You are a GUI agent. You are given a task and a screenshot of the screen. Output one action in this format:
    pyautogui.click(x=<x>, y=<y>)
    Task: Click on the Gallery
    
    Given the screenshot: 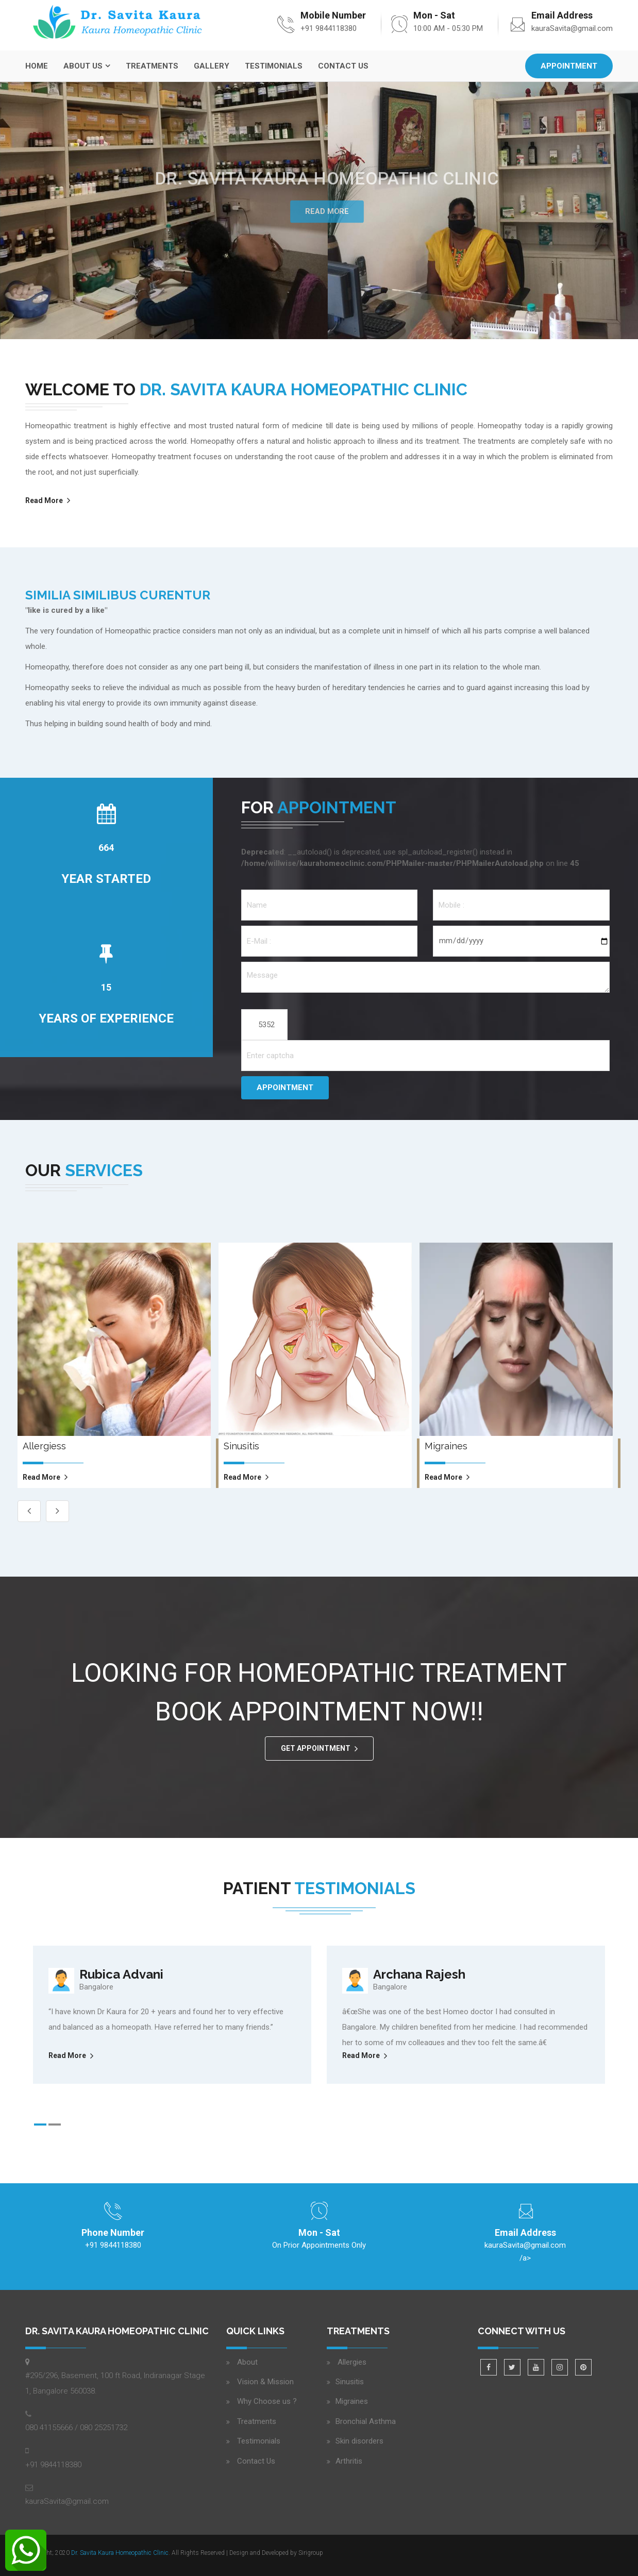 What is the action you would take?
    pyautogui.click(x=211, y=66)
    